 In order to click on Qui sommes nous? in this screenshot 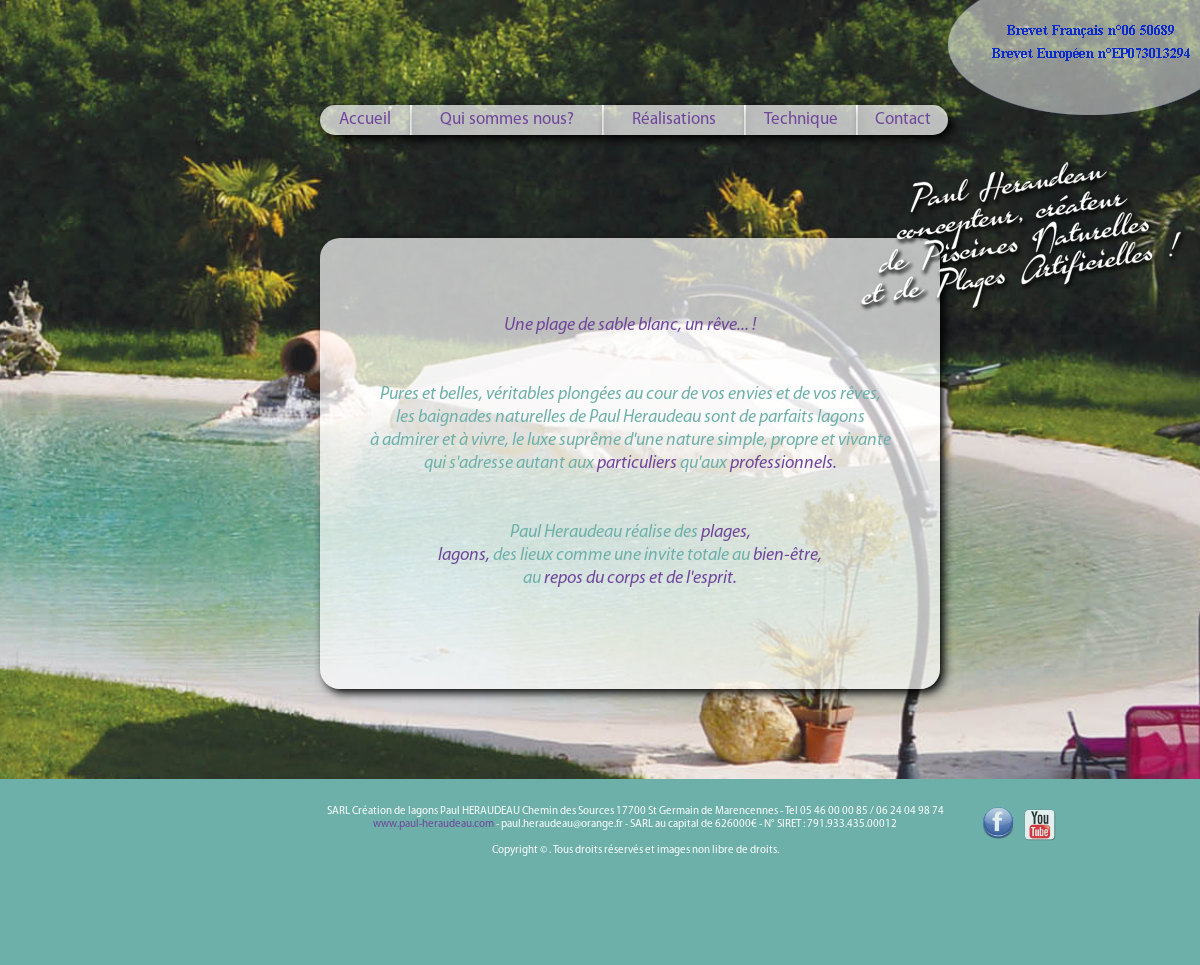, I will do `click(507, 119)`.